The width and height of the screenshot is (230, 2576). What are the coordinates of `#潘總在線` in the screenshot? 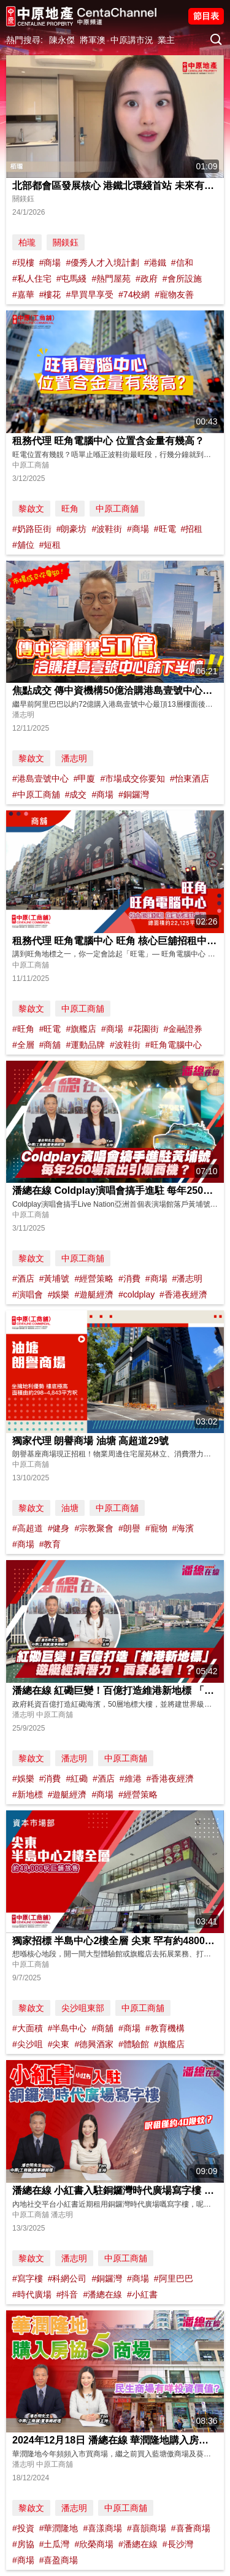 It's located at (102, 2294).